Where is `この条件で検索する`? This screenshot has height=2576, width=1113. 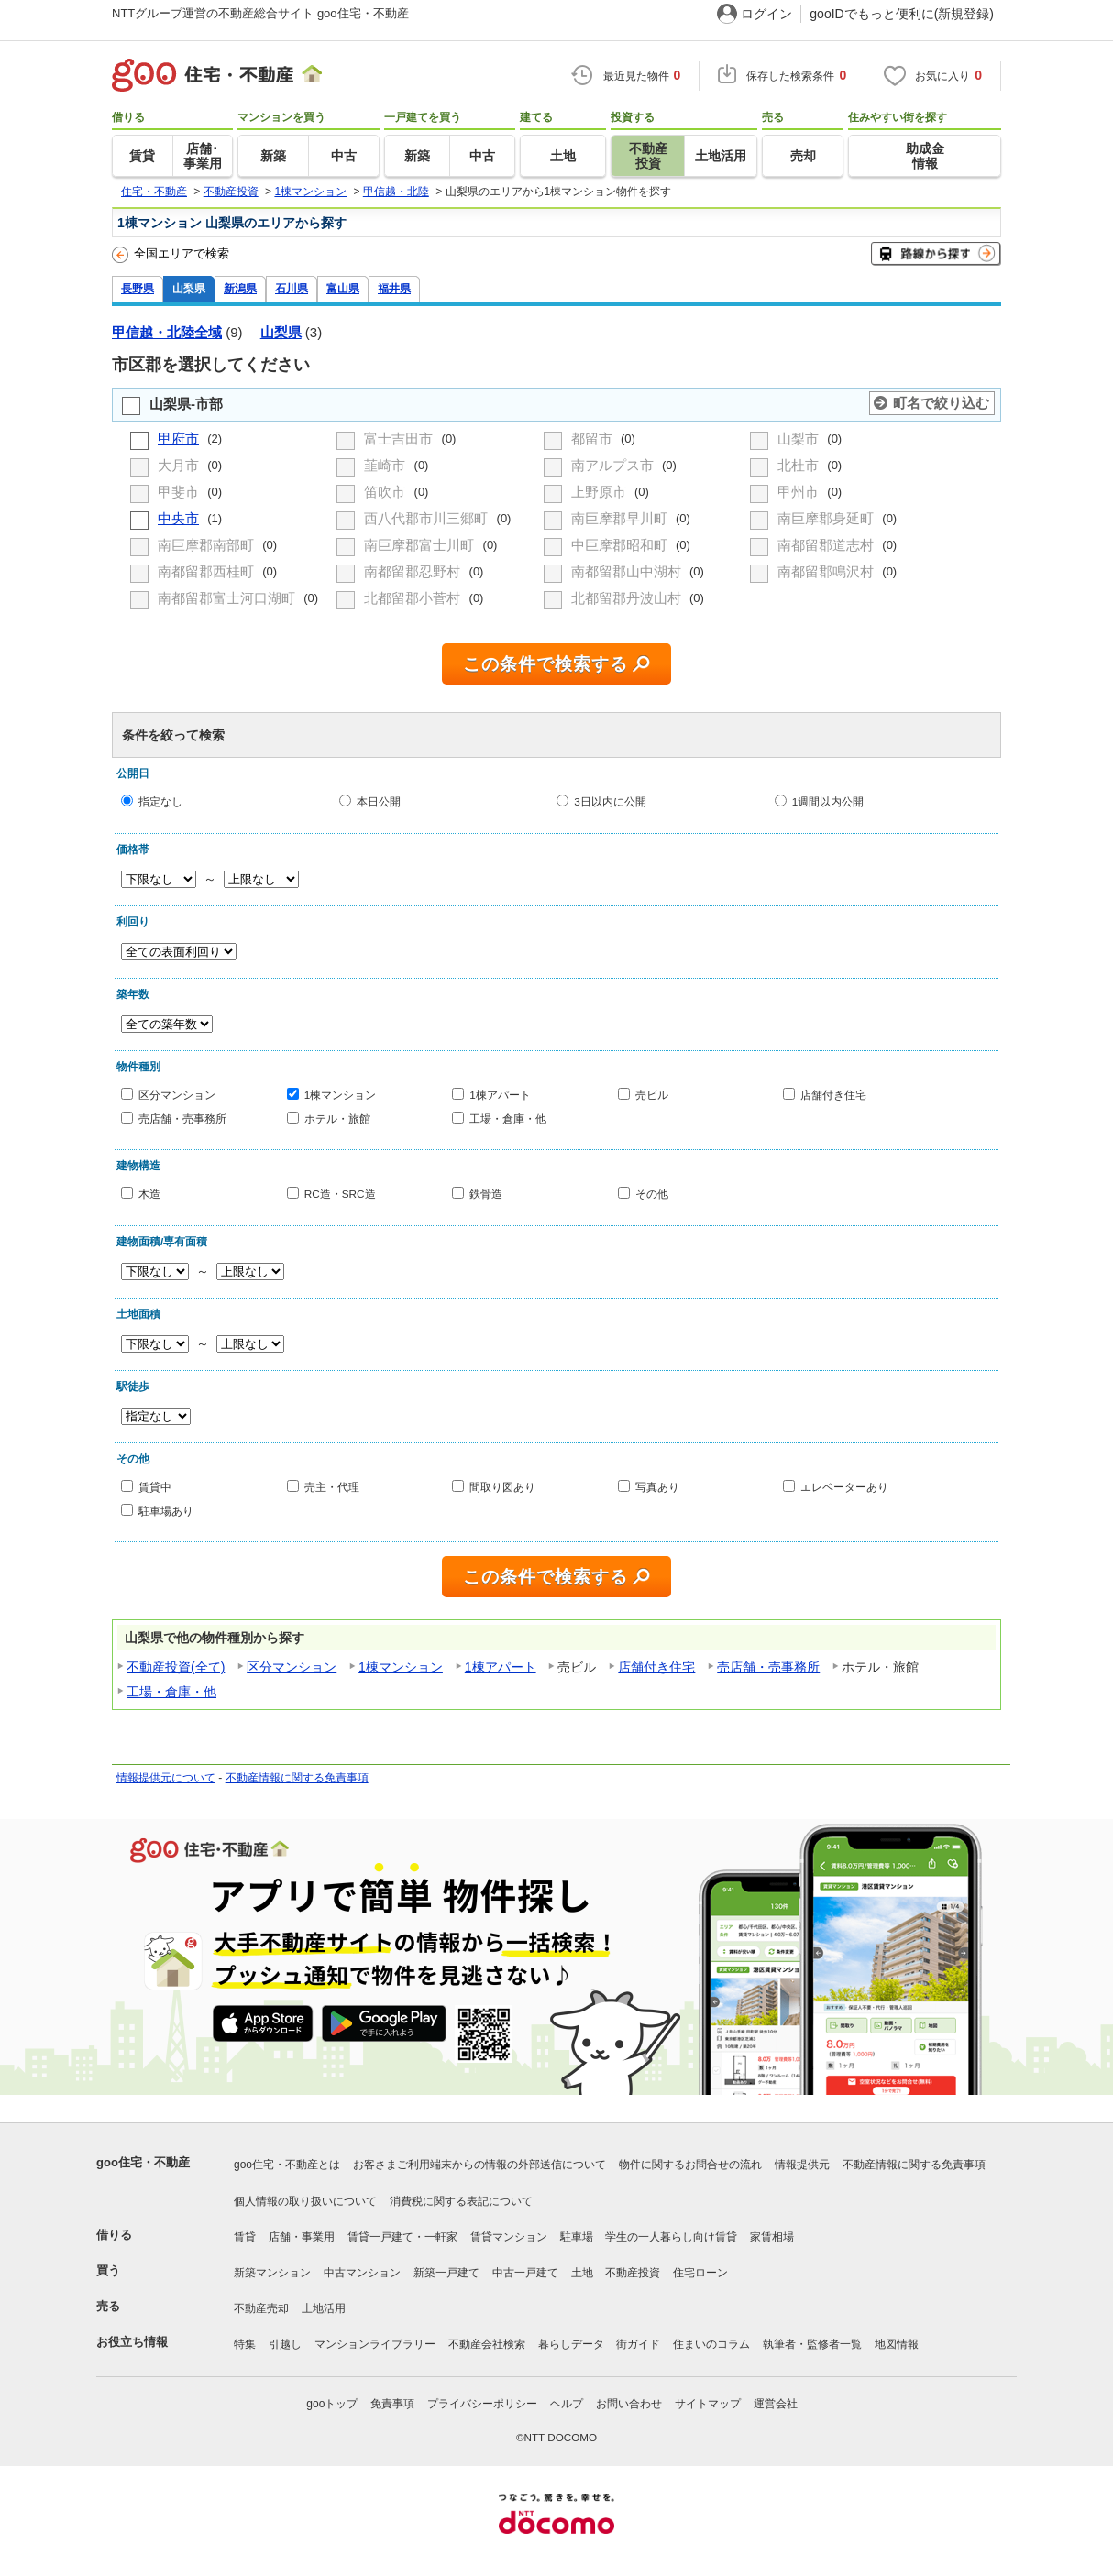 この条件で検索する is located at coordinates (545, 664).